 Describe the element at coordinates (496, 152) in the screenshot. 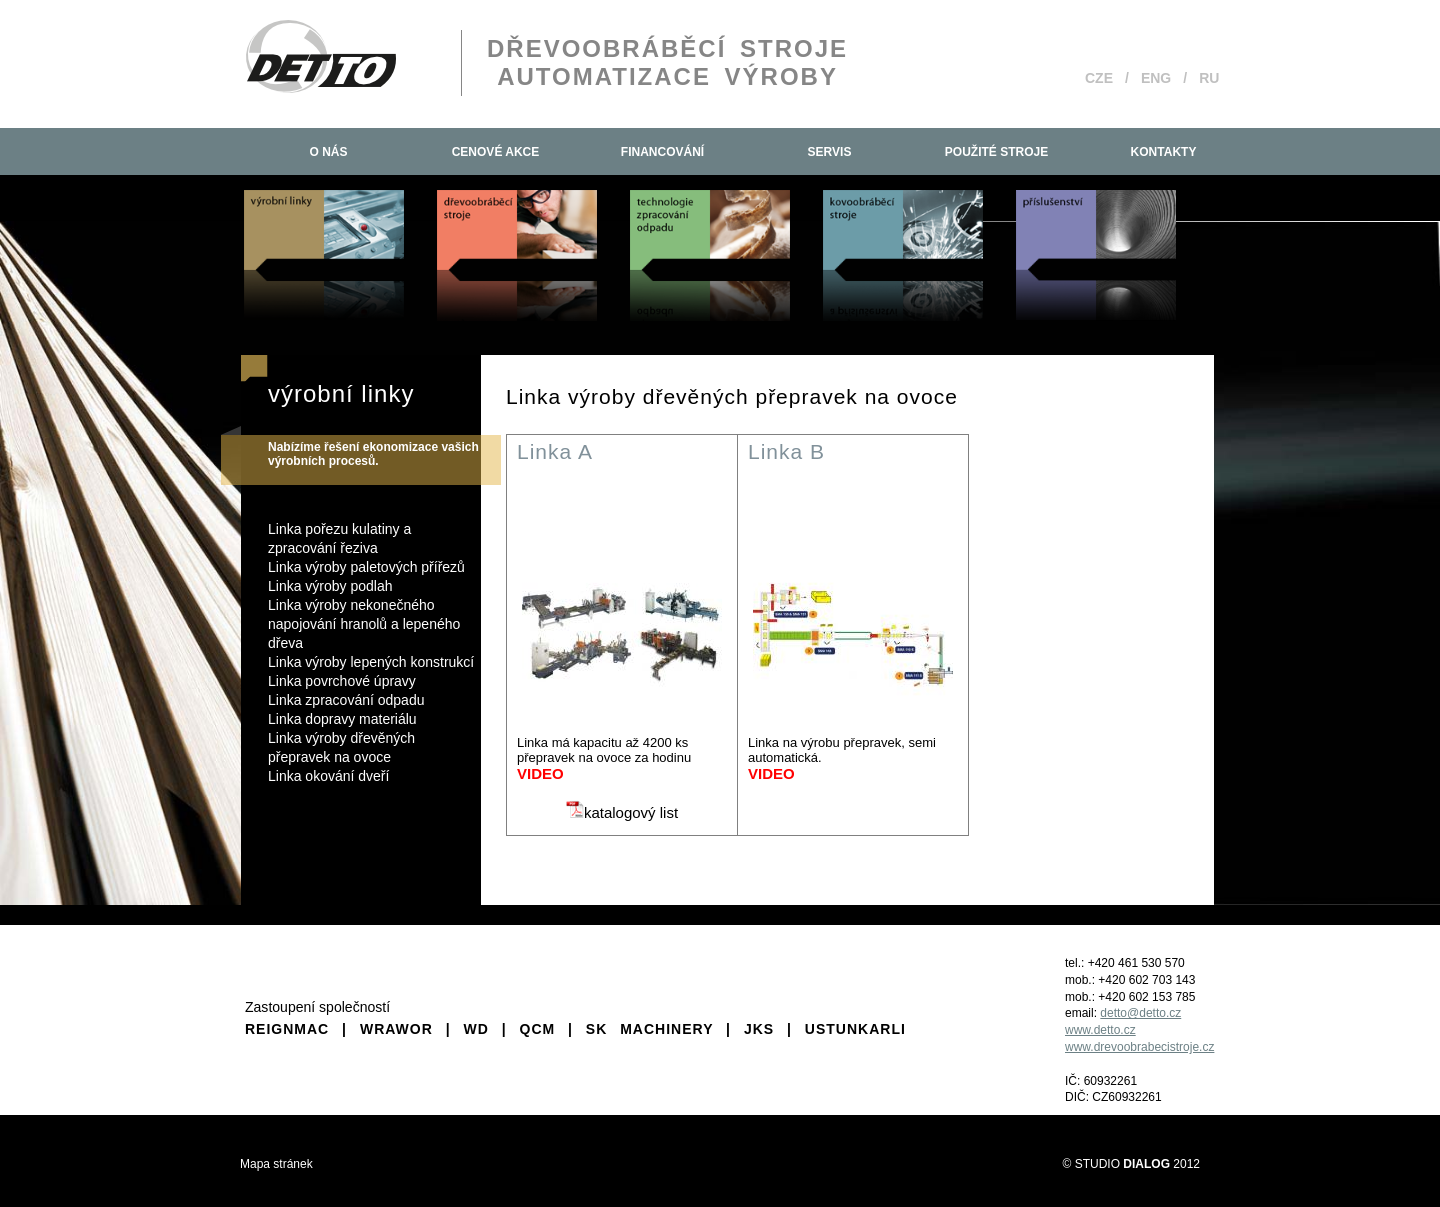

I see `Cenové akce` at that location.